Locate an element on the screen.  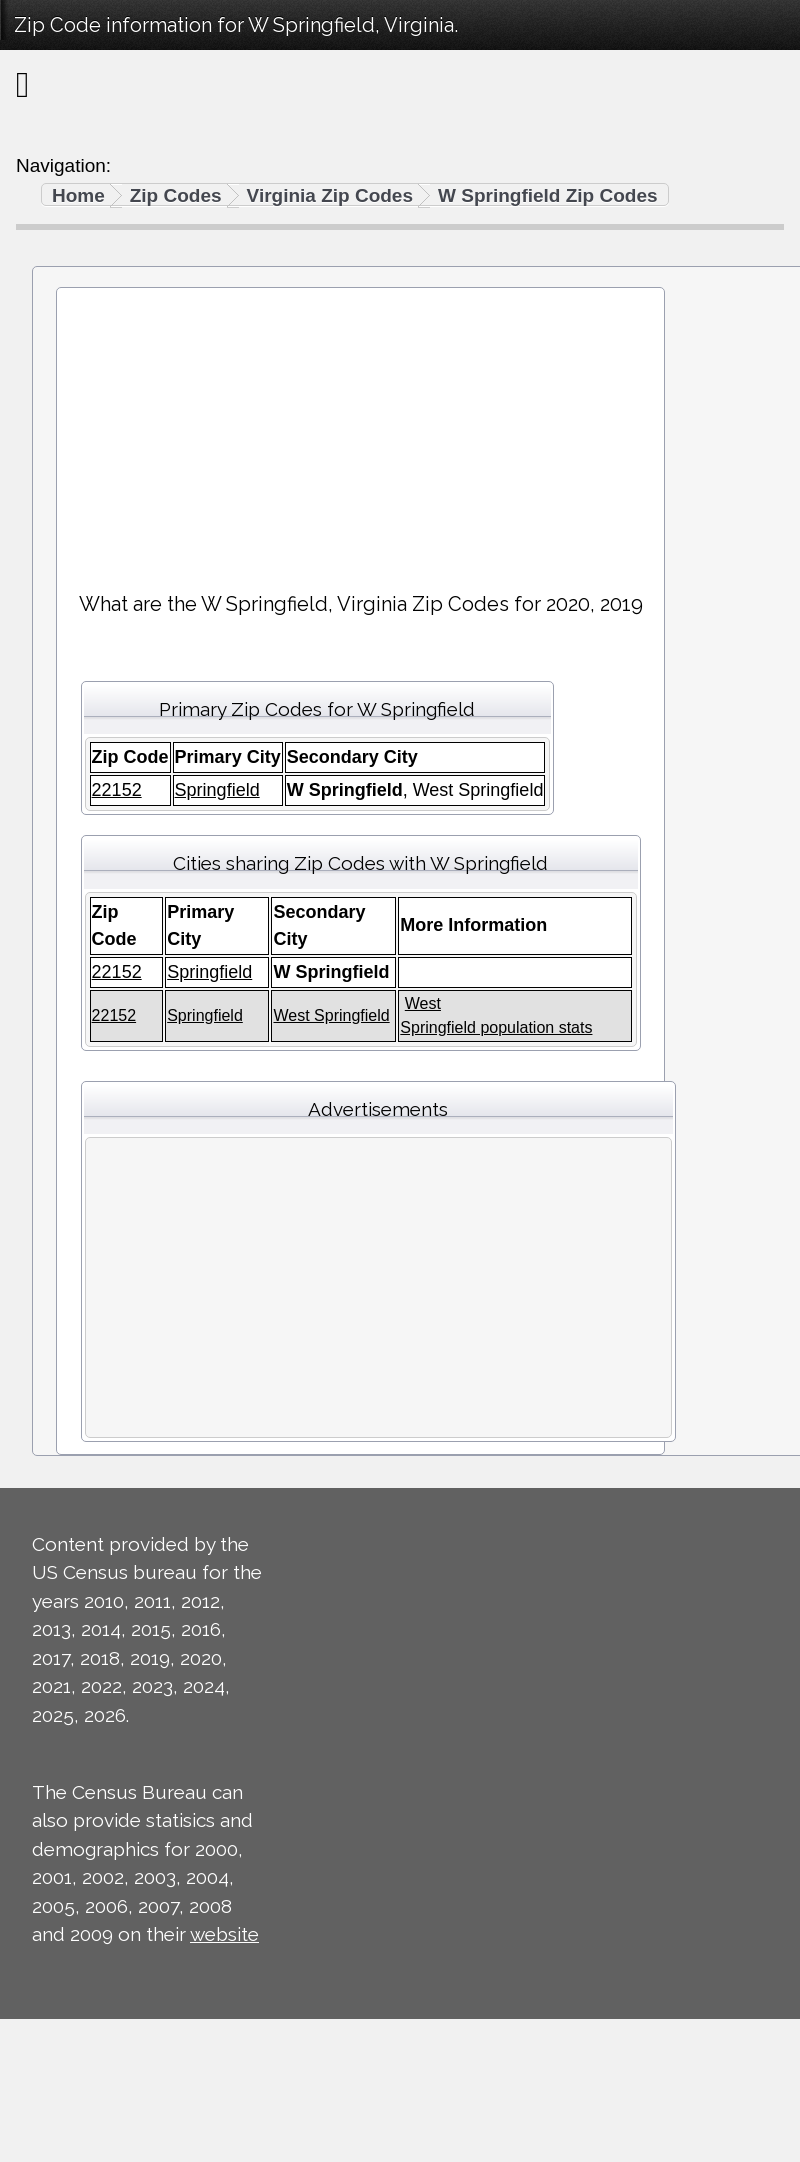
22152 is located at coordinates (117, 790).